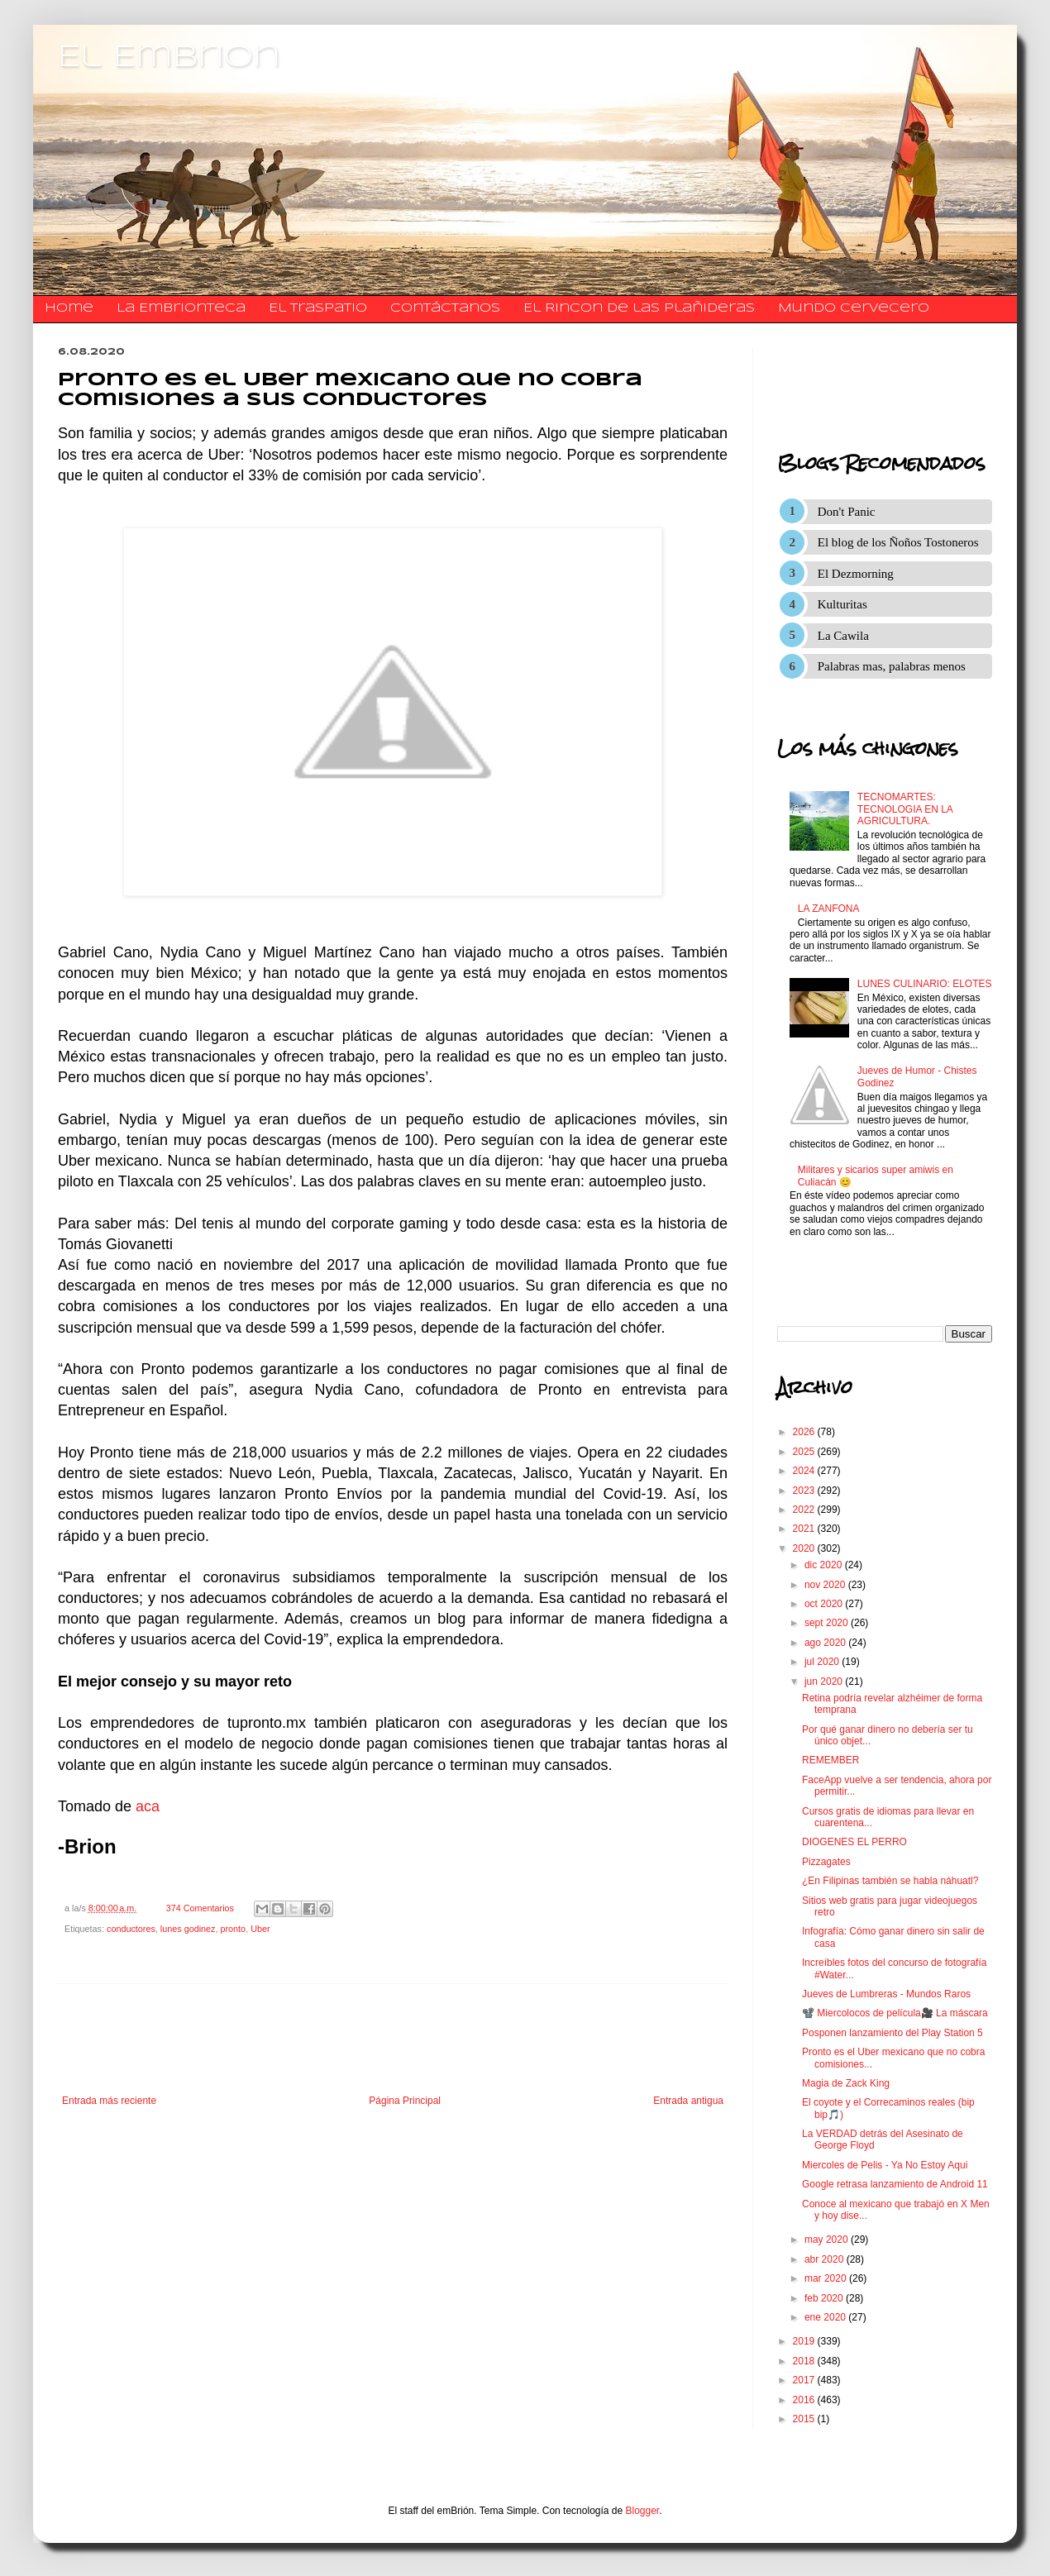  I want to click on 2021, so click(805, 1528).